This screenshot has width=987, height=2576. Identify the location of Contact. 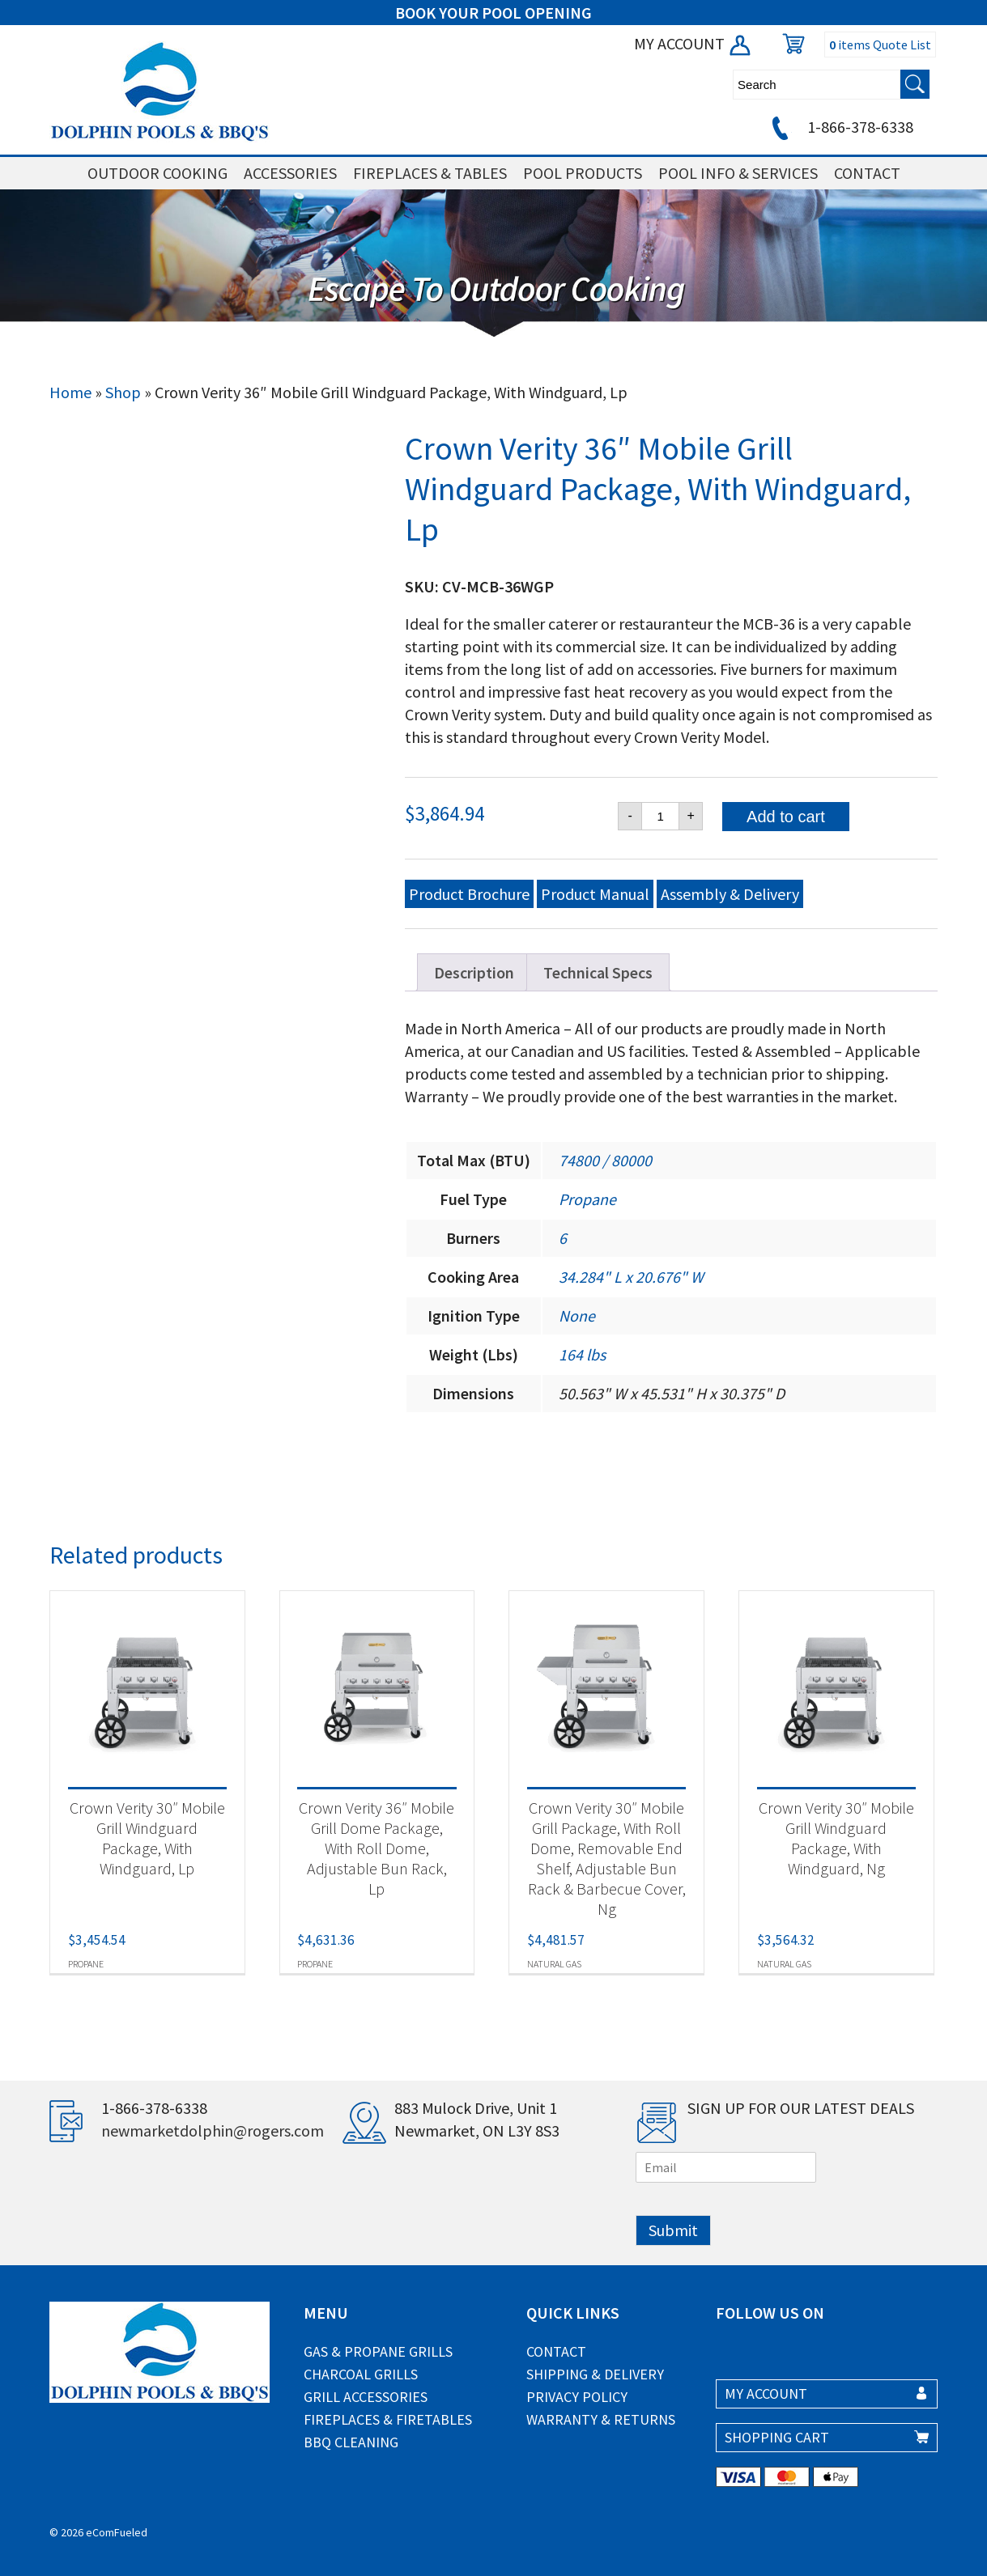
(556, 2351).